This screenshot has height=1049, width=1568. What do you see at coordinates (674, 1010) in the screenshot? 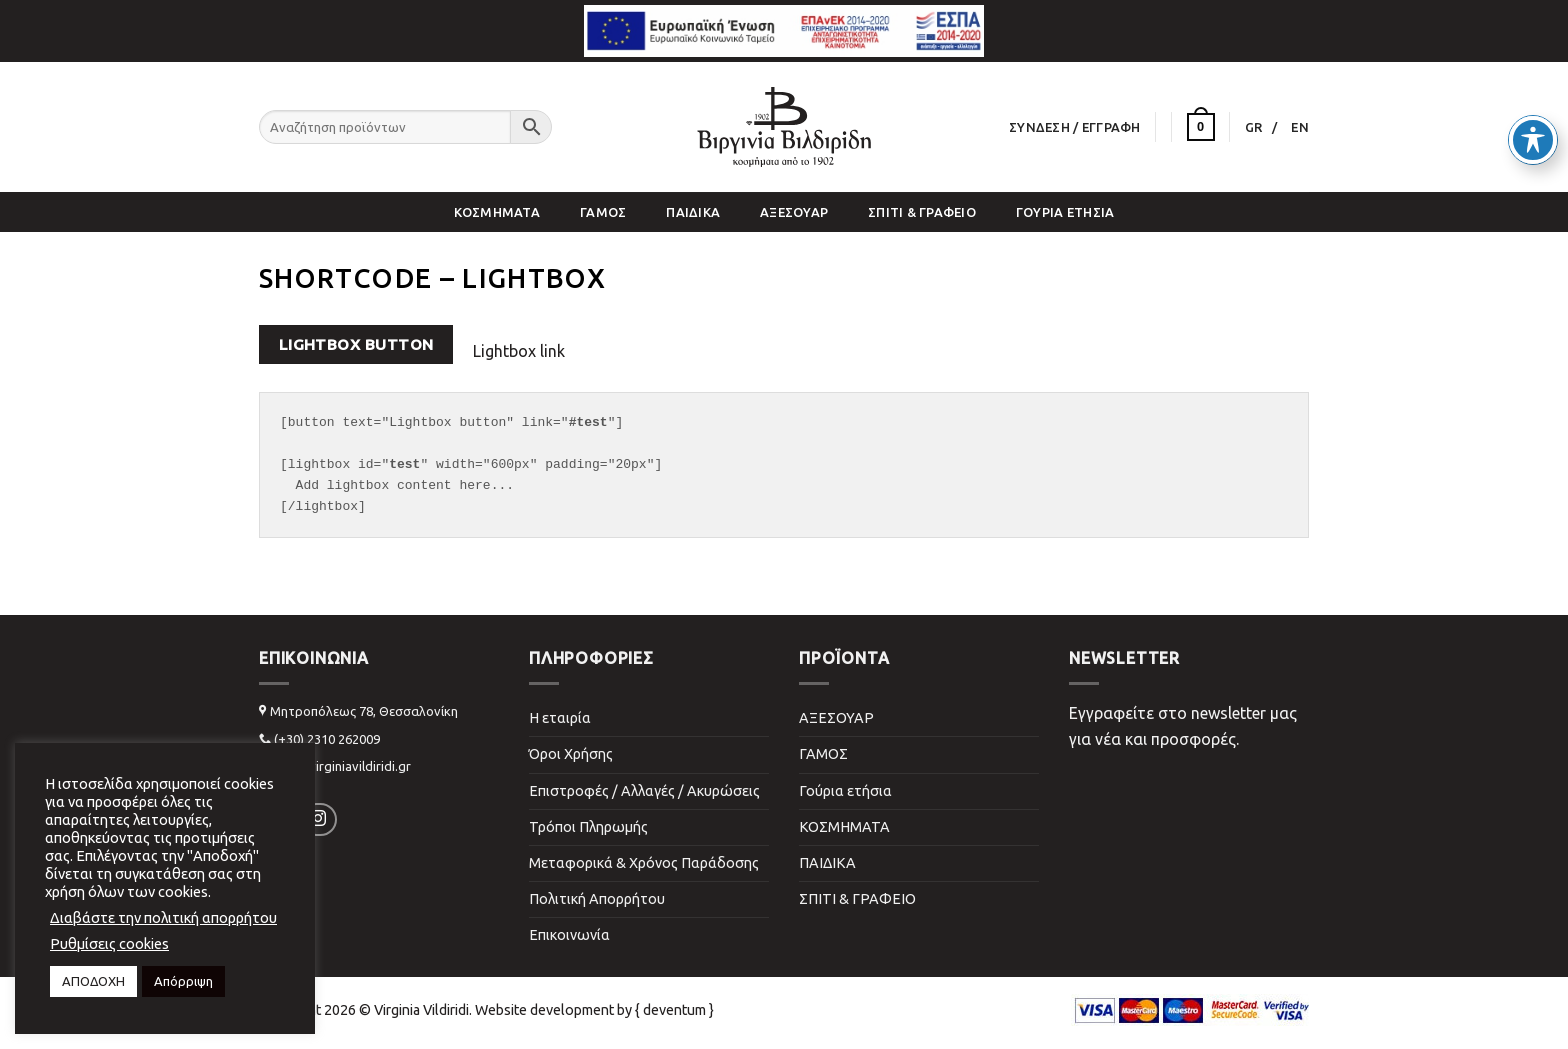
I see `{ deventum }` at bounding box center [674, 1010].